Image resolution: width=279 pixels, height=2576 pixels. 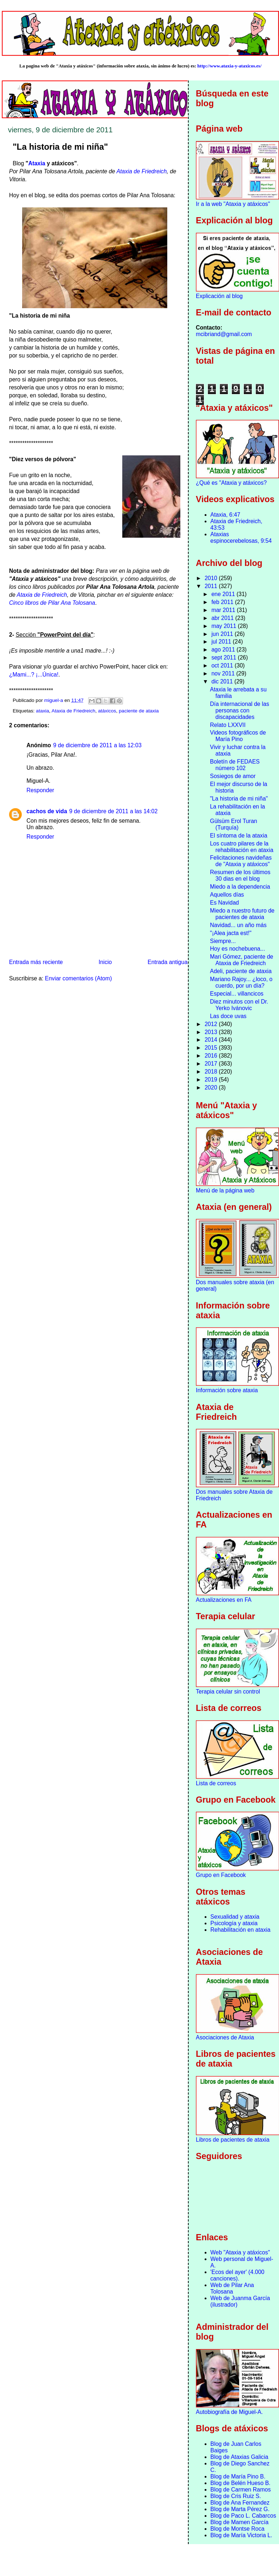 What do you see at coordinates (241, 971) in the screenshot?
I see `Adeli, paciente de ataxia` at bounding box center [241, 971].